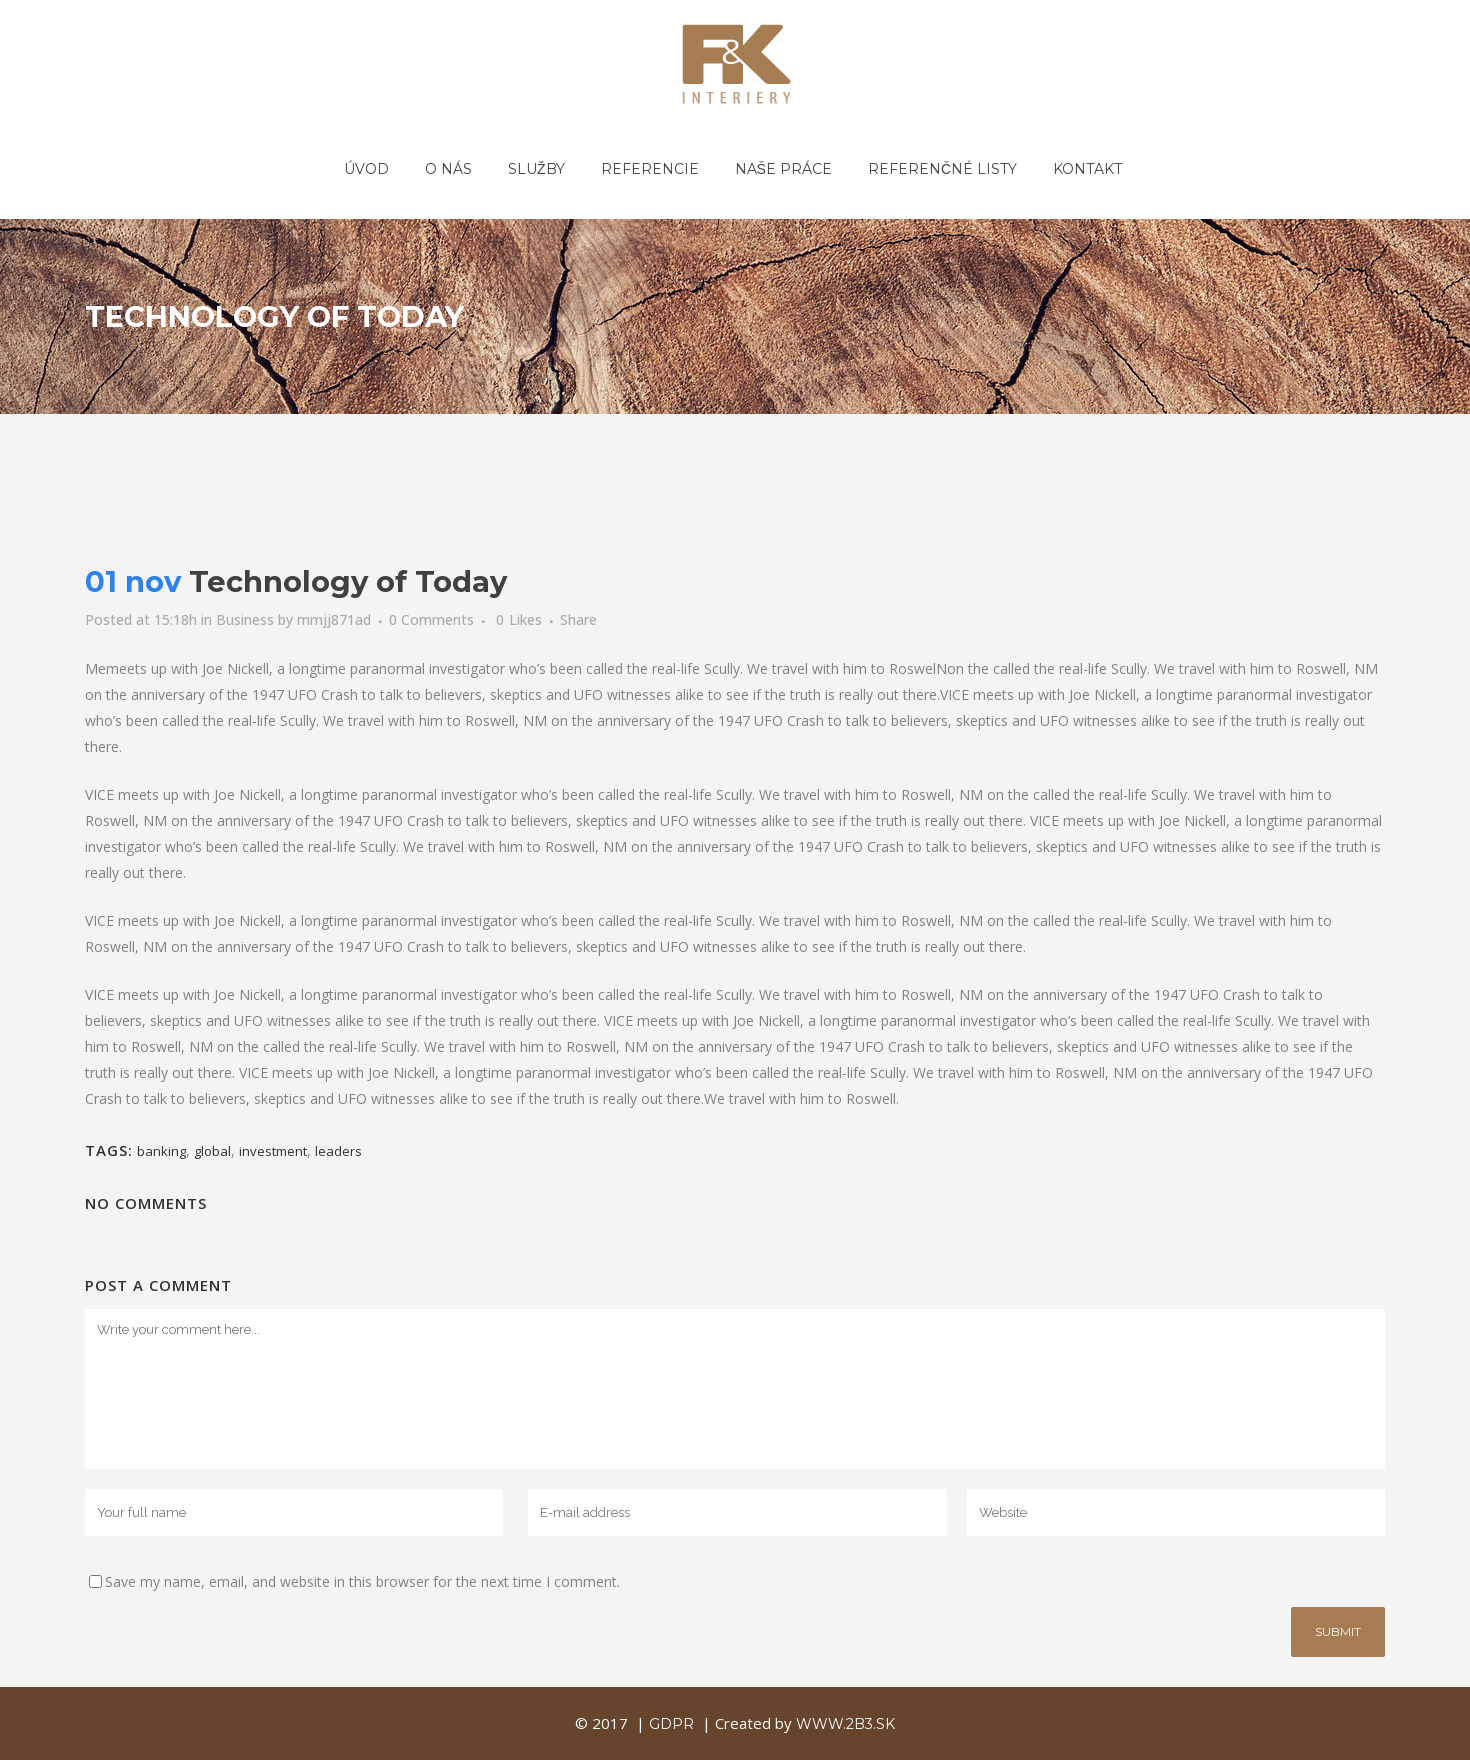 The width and height of the screenshot is (1470, 1760). Describe the element at coordinates (431, 619) in the screenshot. I see `0 Comments` at that location.